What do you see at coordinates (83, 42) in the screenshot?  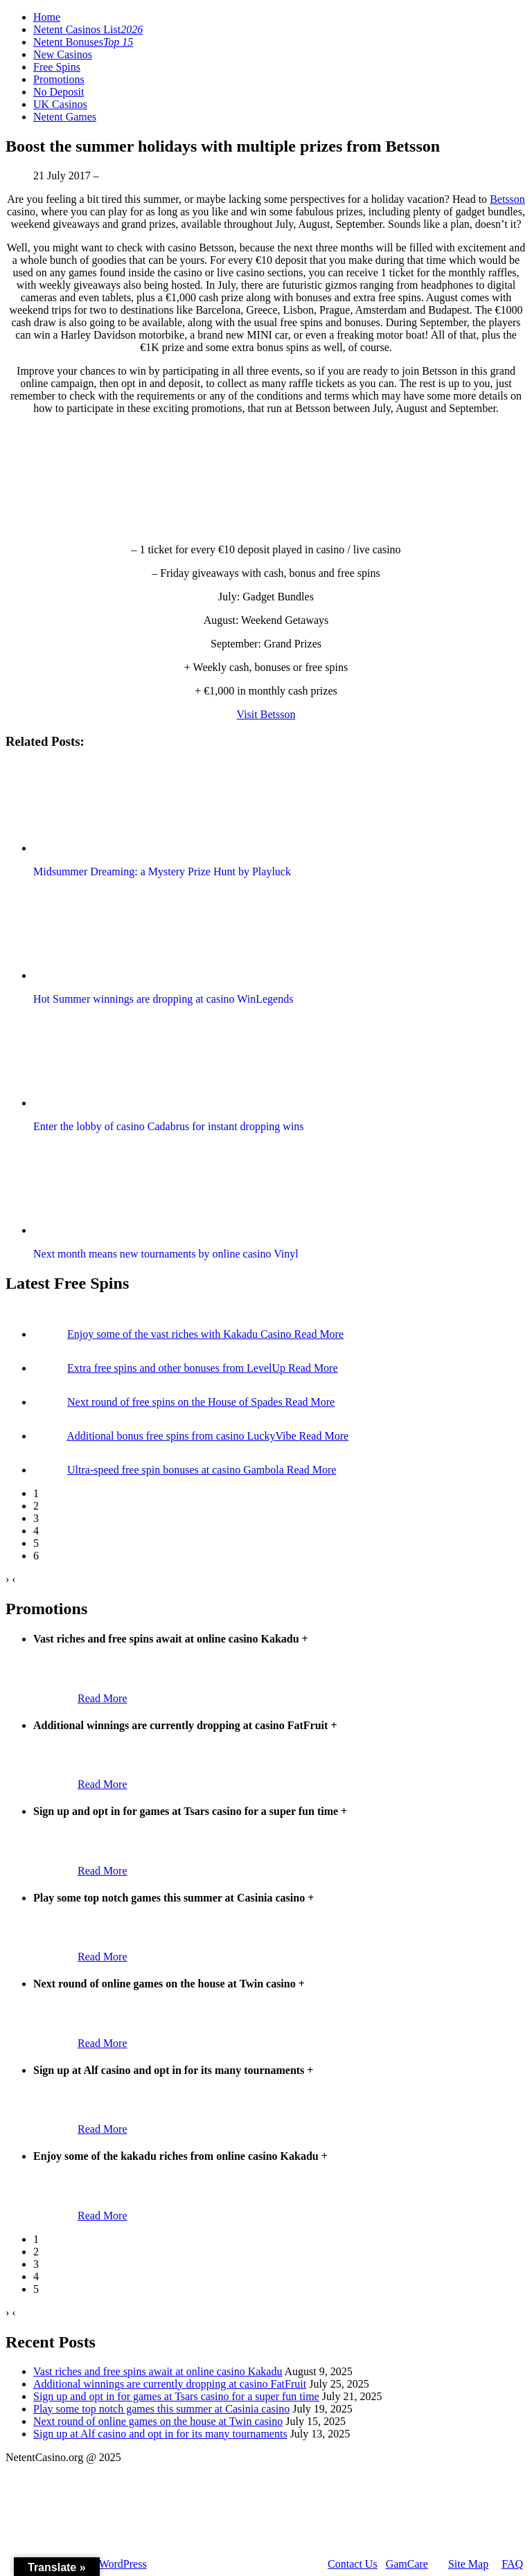 I see `Netent Bonuses` at bounding box center [83, 42].